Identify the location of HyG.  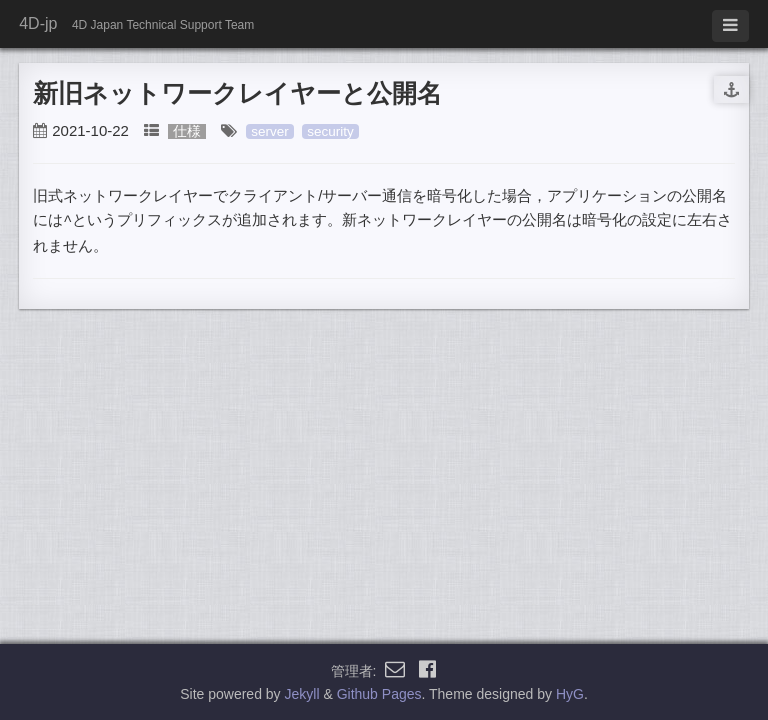
(570, 694).